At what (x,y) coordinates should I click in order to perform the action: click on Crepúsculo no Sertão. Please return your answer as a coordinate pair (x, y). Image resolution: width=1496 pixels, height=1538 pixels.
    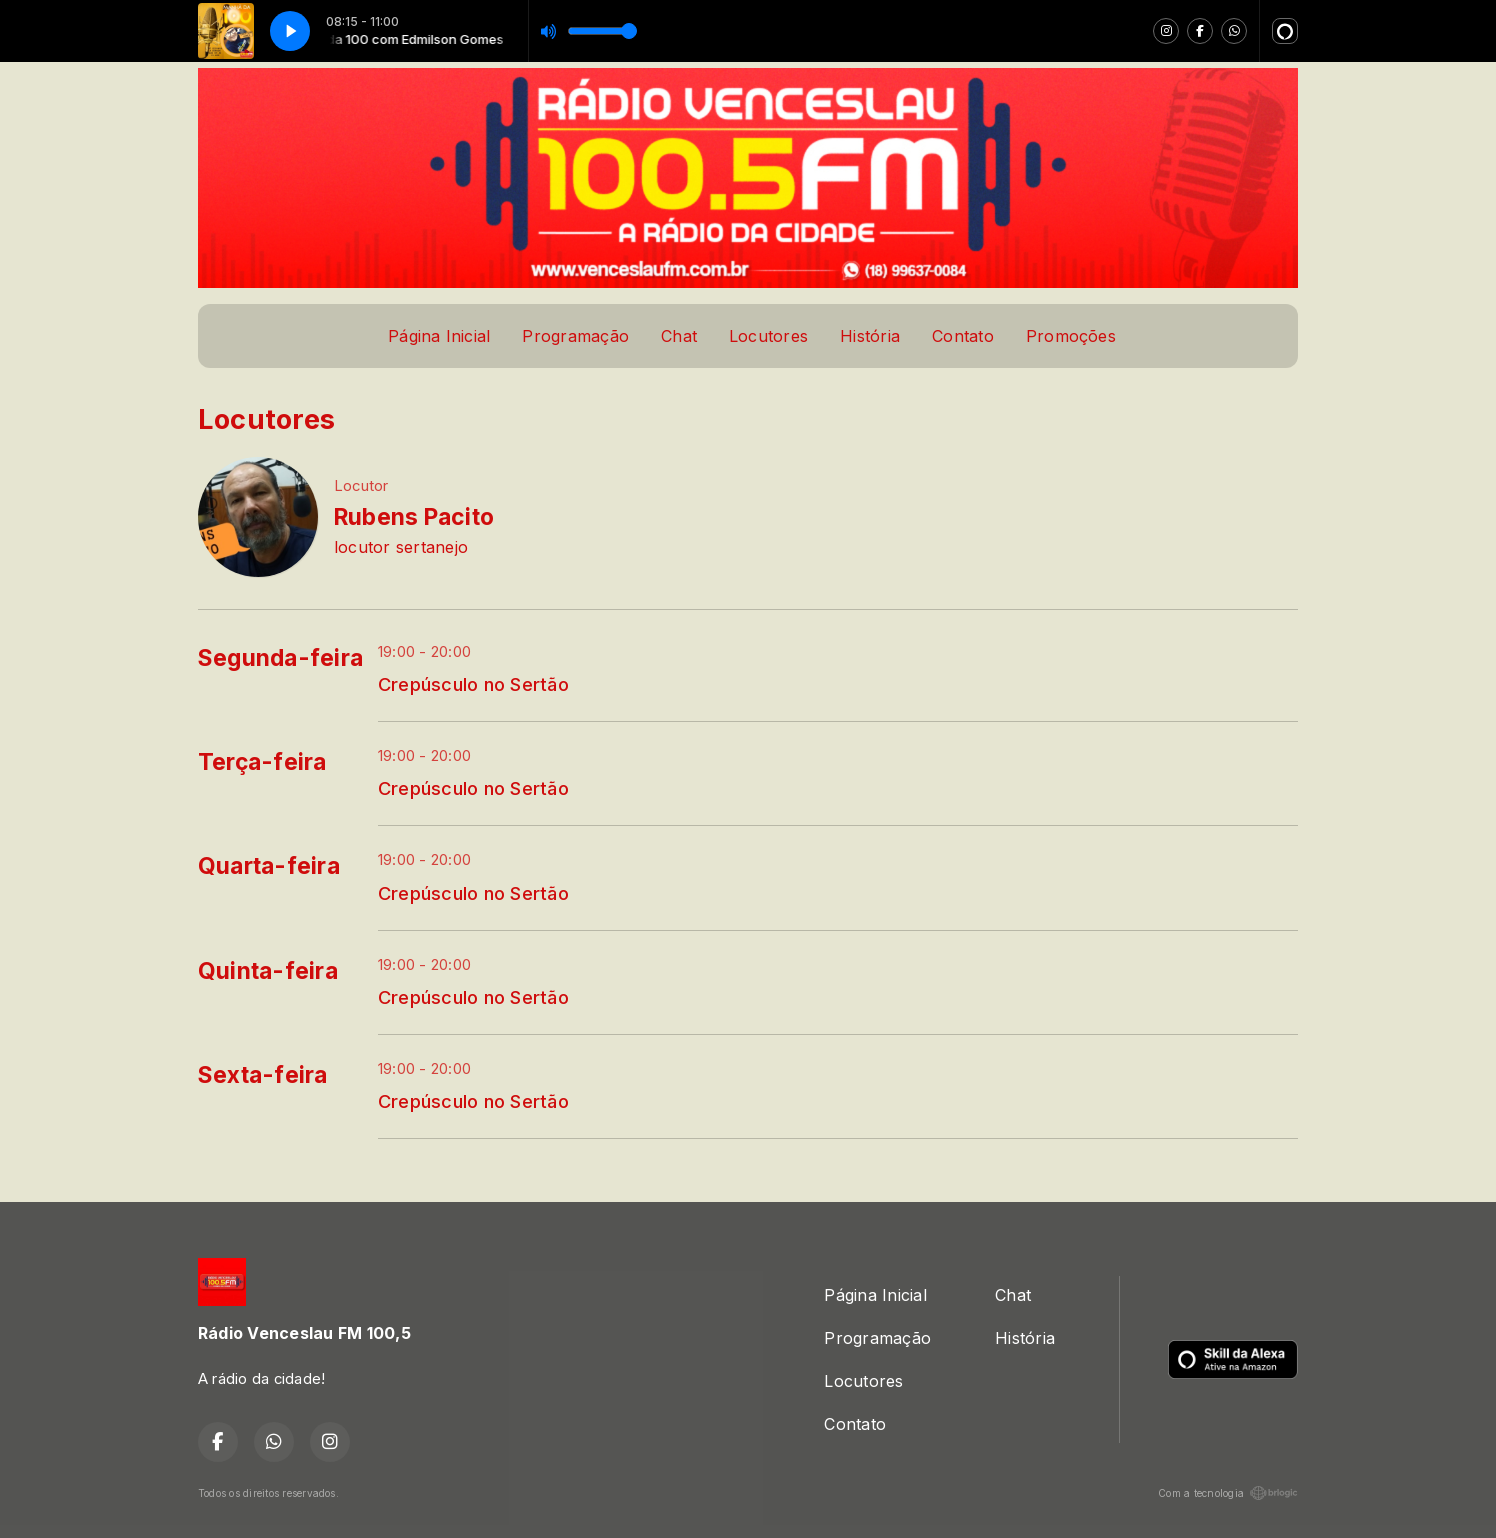
    Looking at the image, I should click on (473, 684).